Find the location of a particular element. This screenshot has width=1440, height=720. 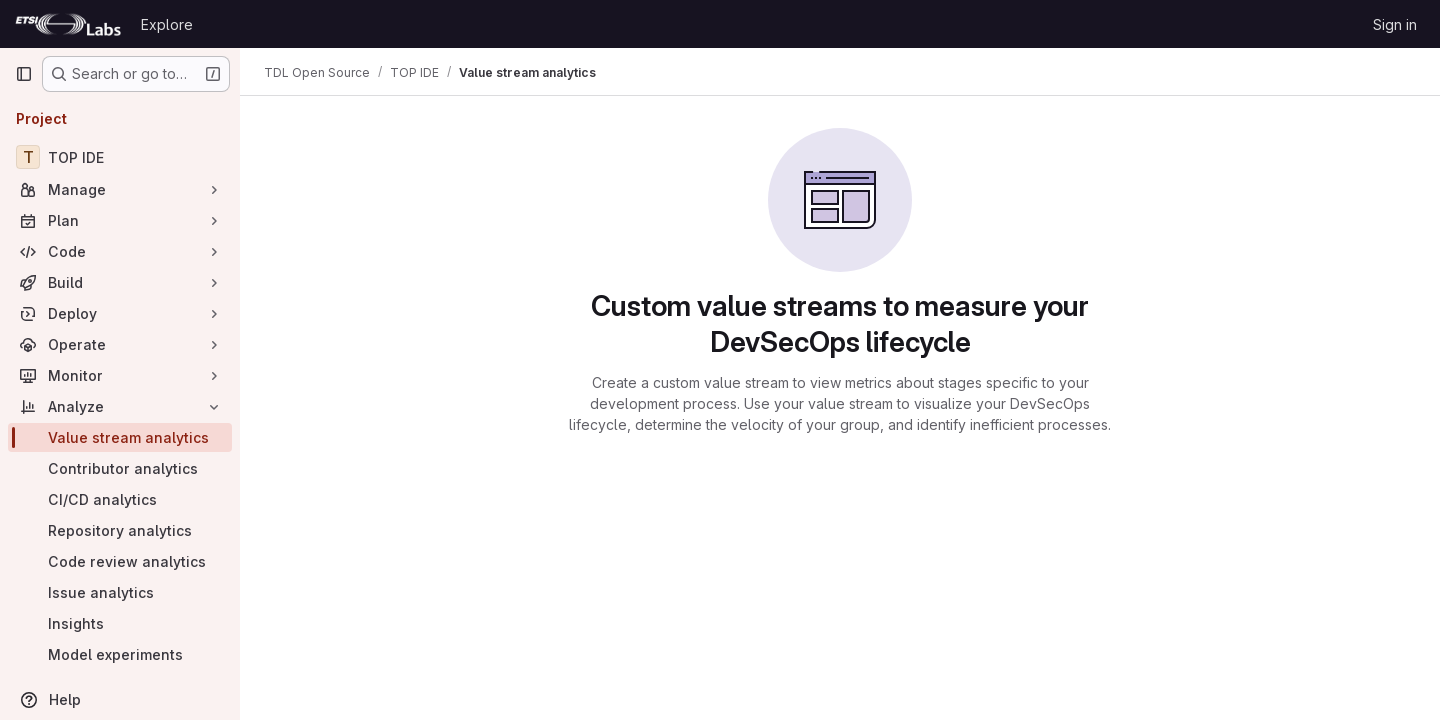

[Model experiments] is located at coordinates (120, 654).